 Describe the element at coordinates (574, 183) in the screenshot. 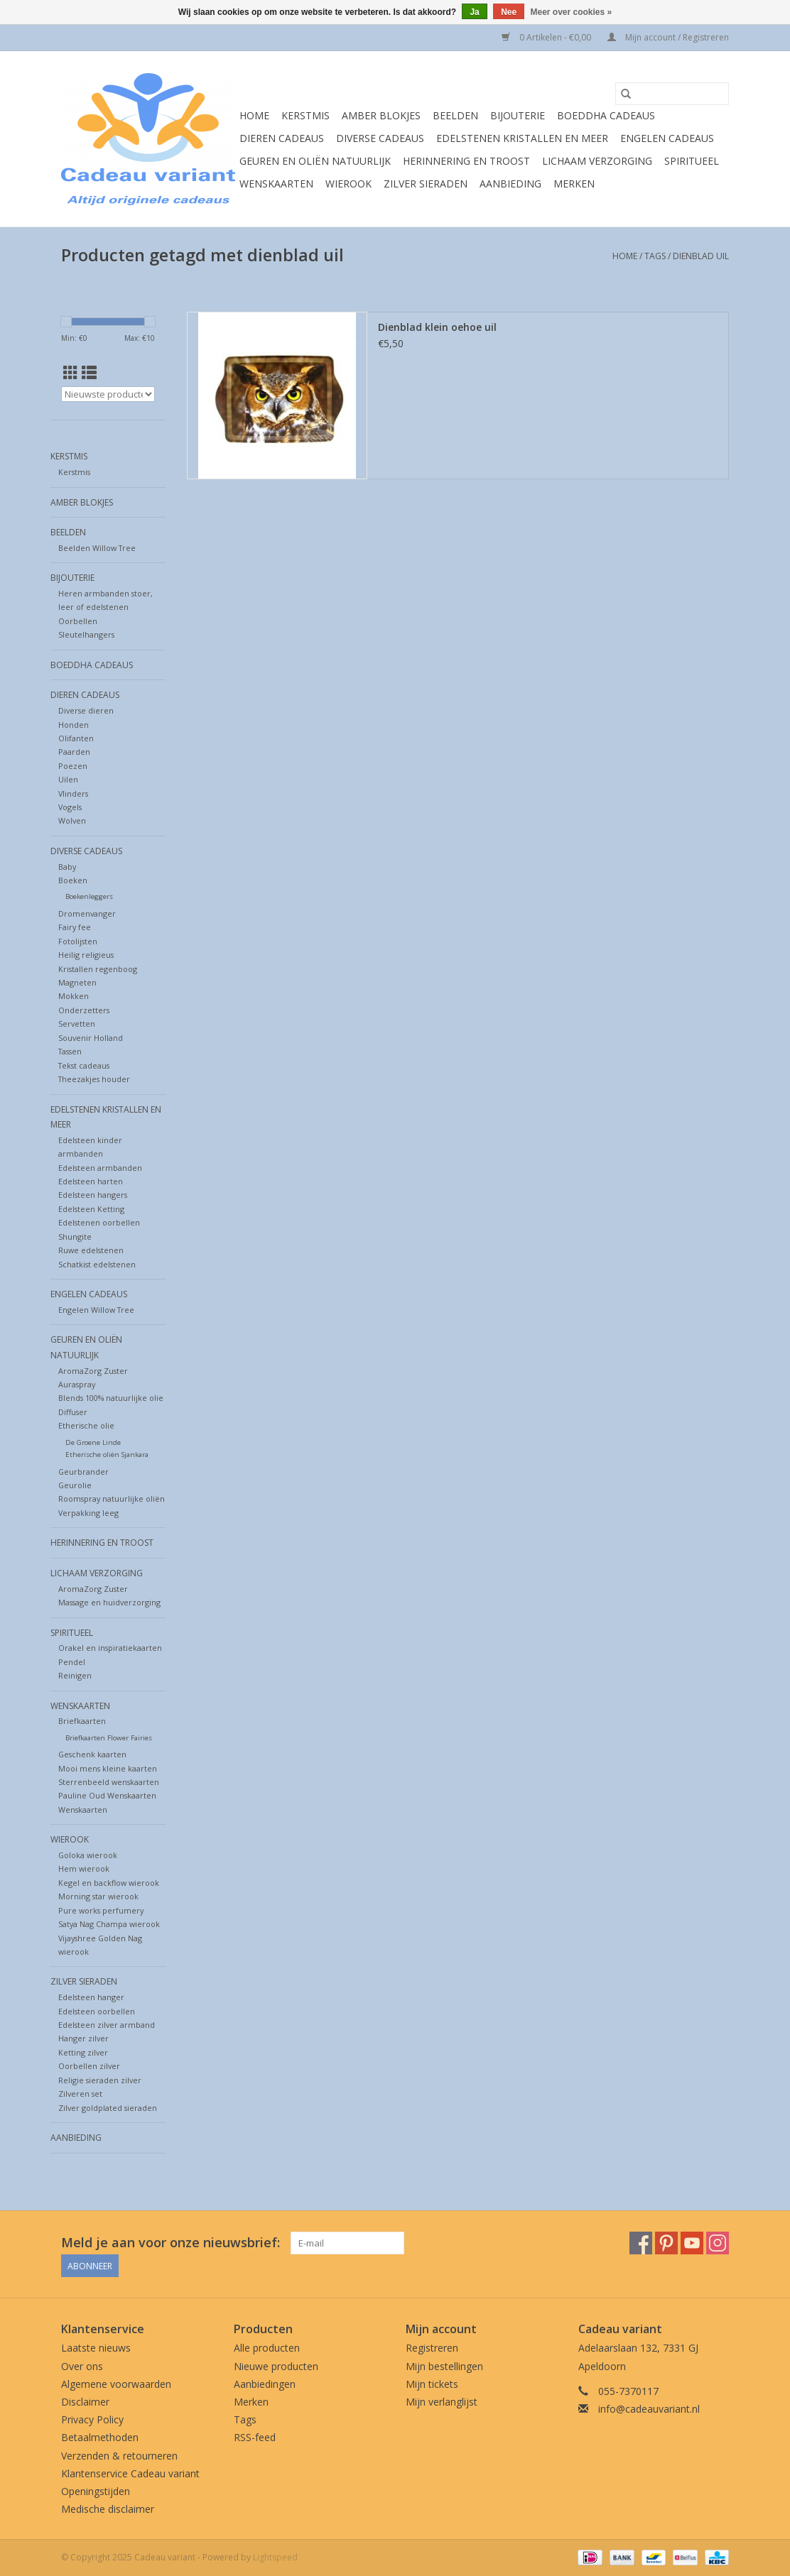

I see `Merken` at that location.